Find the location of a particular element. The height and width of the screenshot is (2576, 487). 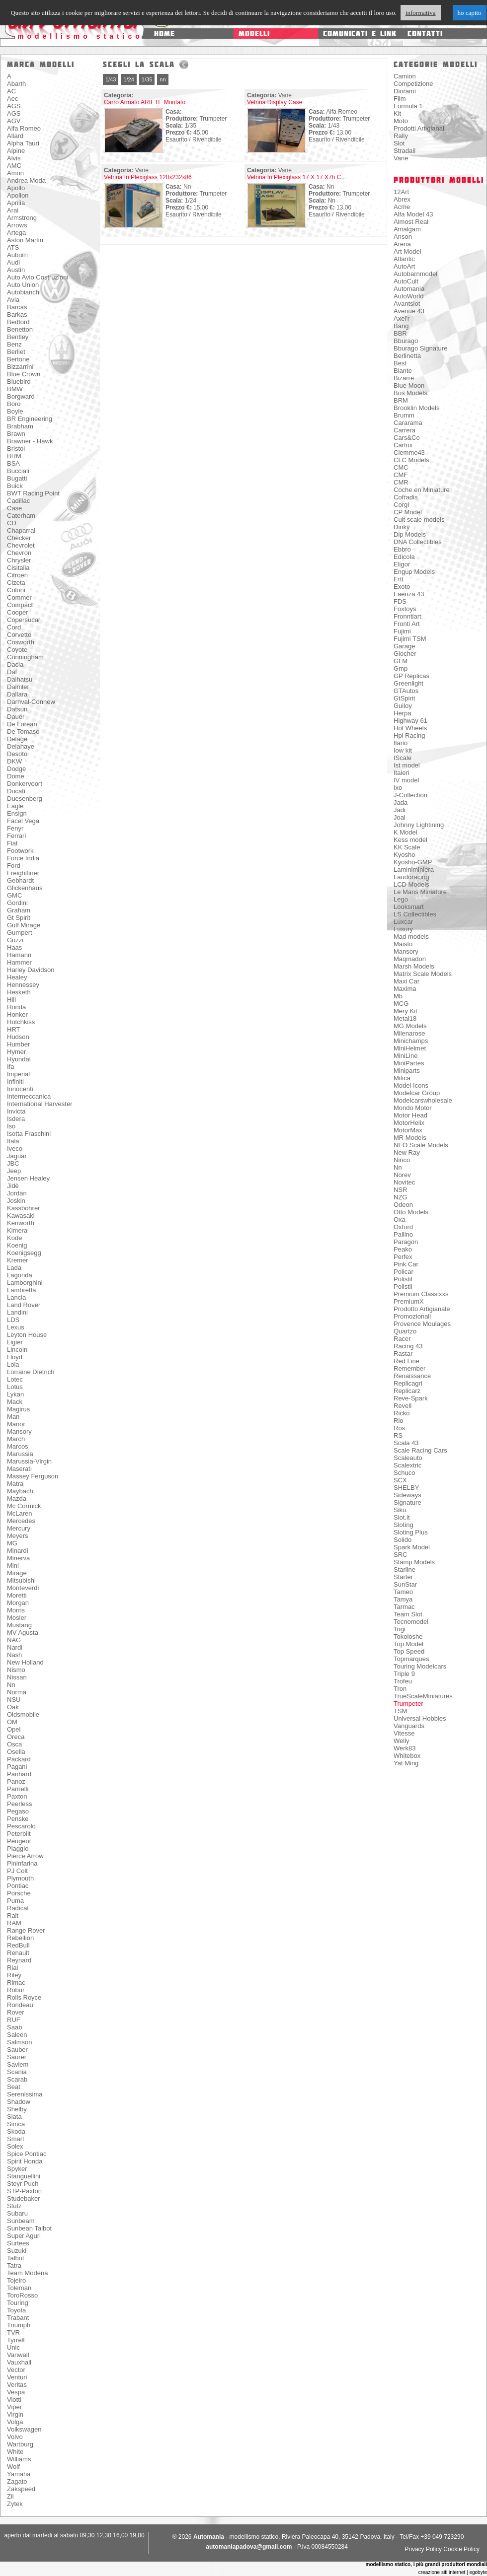

Ist model is located at coordinates (407, 765).